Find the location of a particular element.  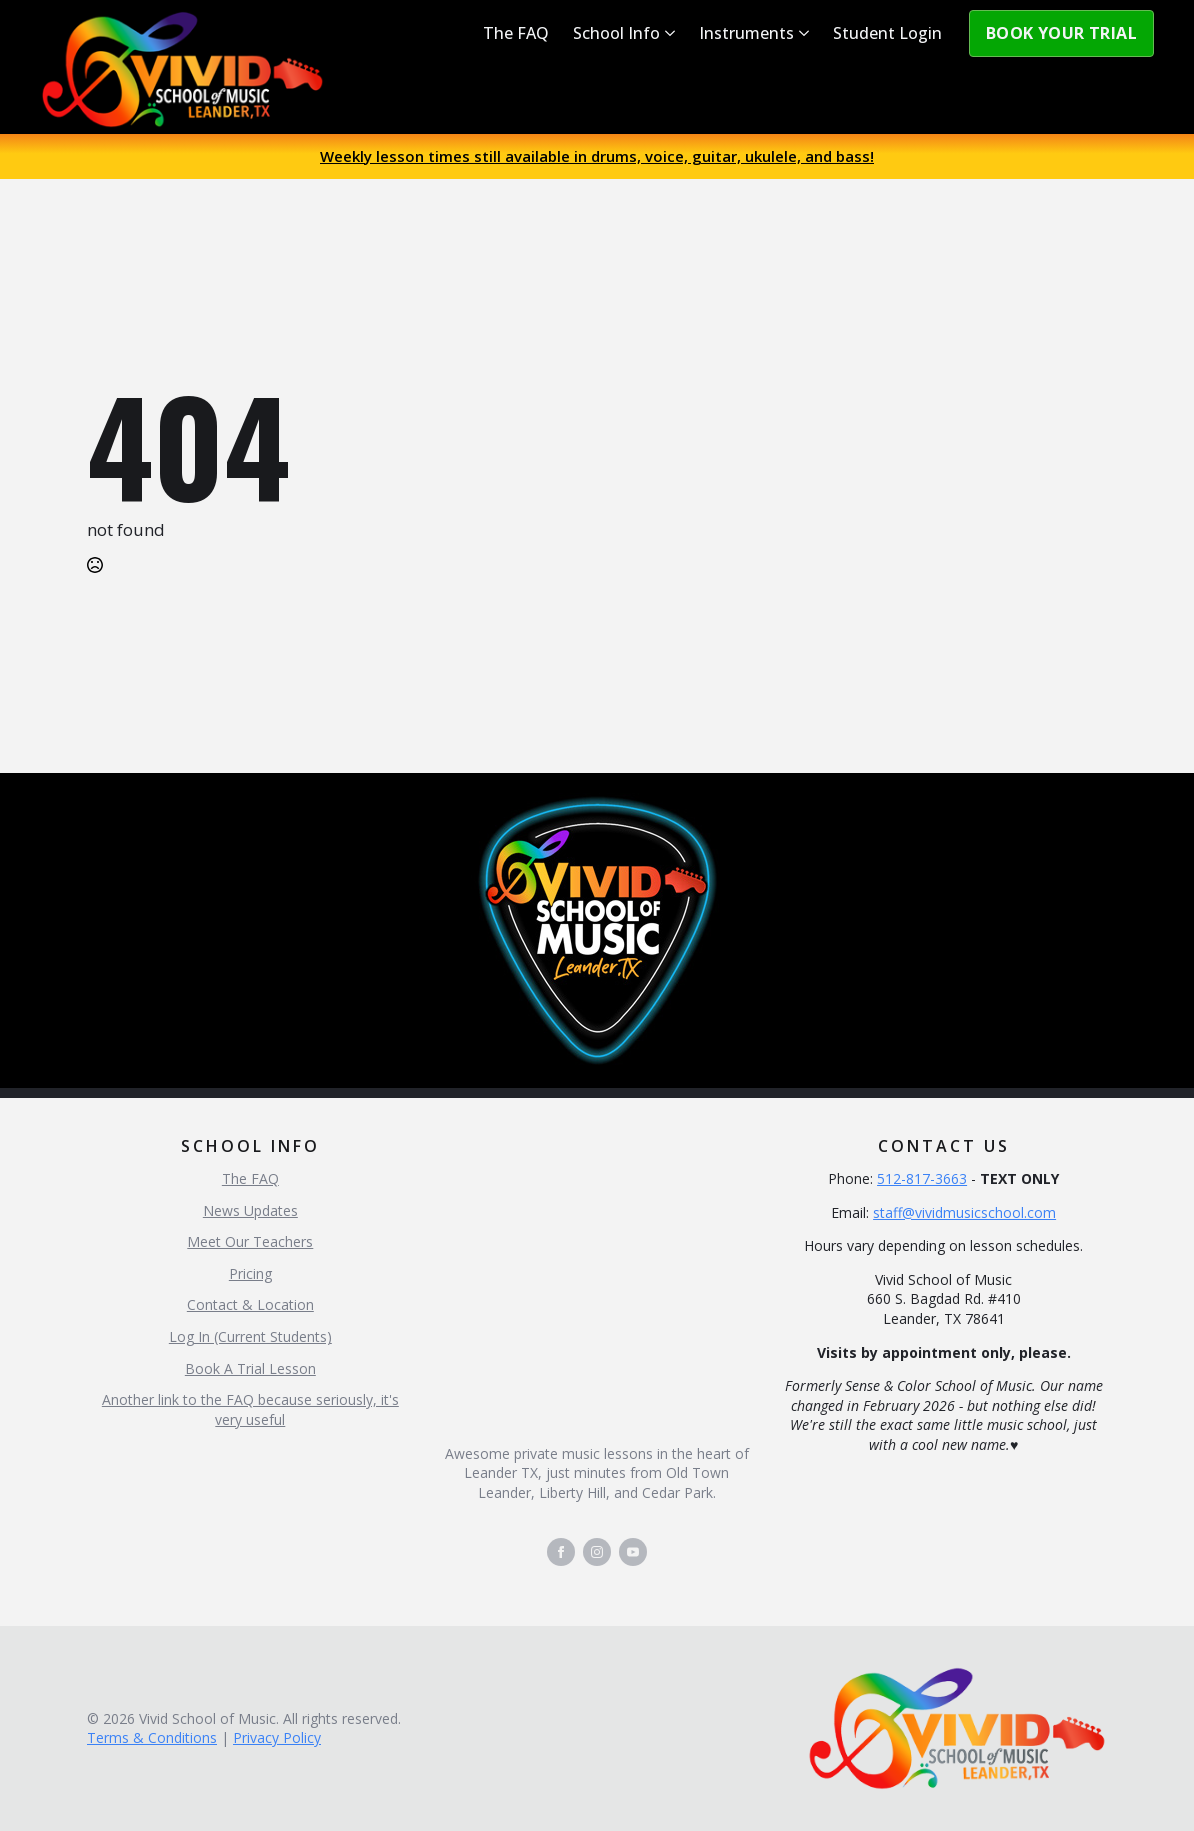

Book A Trial Lesson is located at coordinates (250, 1368).